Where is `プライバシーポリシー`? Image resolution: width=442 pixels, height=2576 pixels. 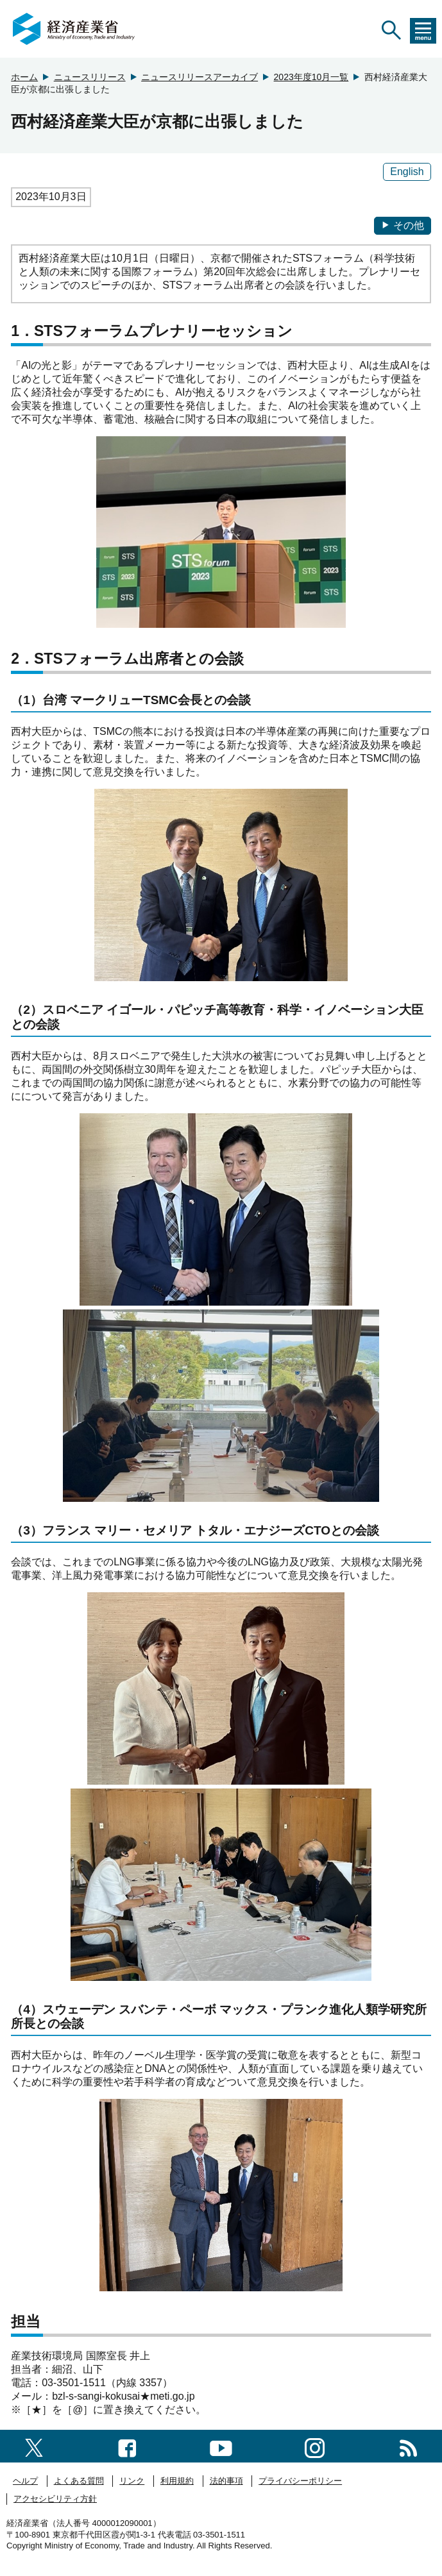 プライバシーポリシー is located at coordinates (300, 2481).